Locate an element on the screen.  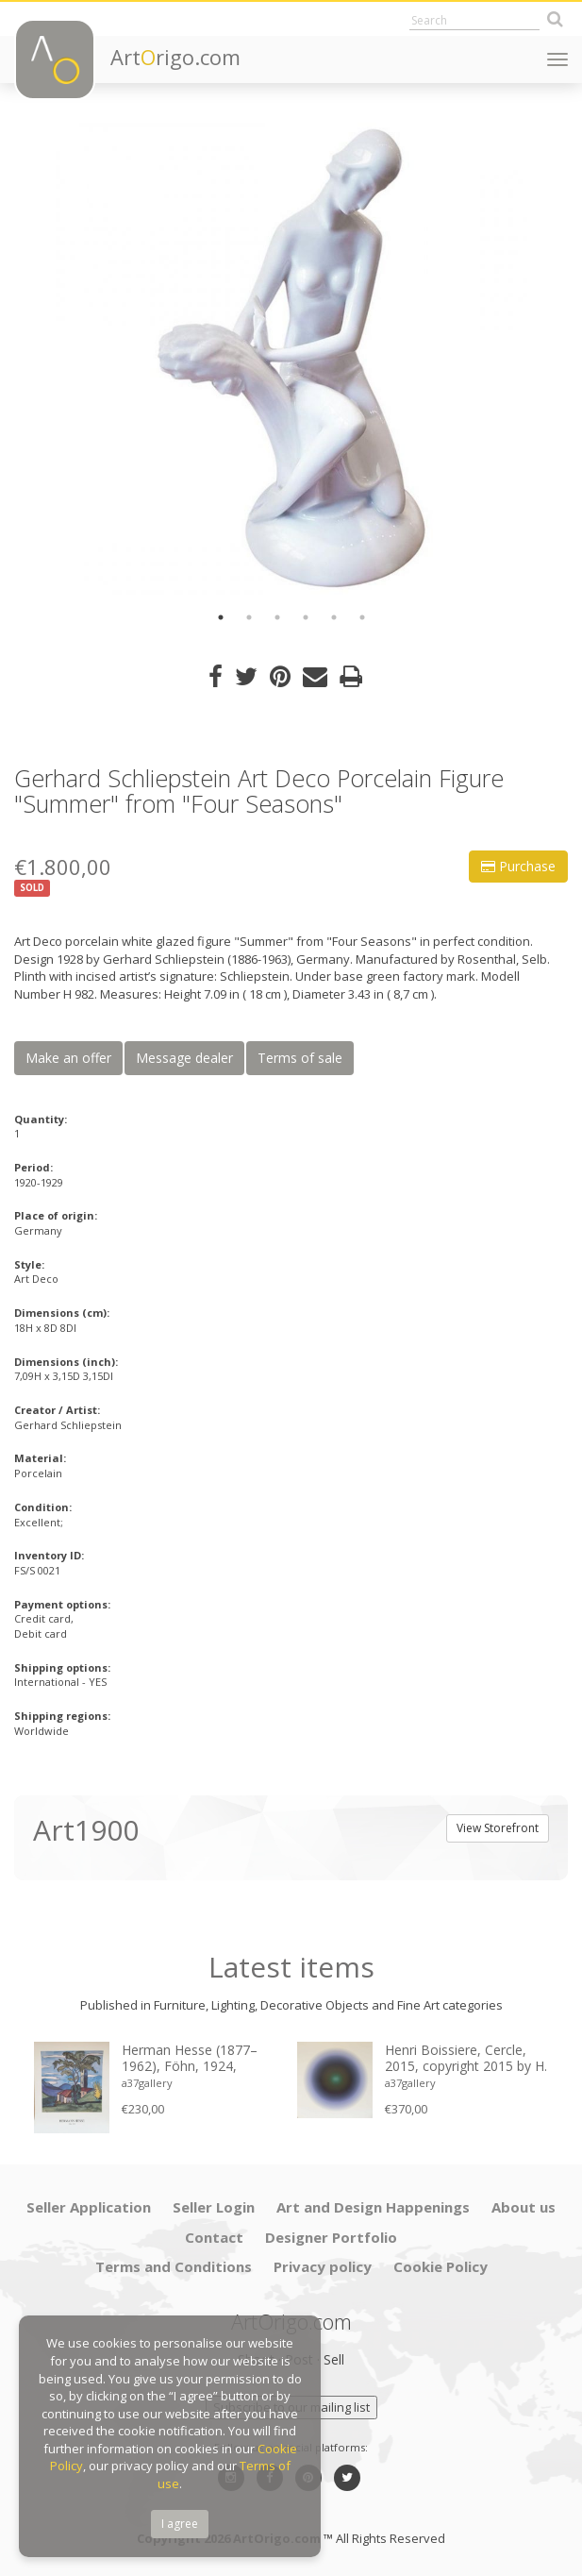
Designer Portfolio is located at coordinates (331, 2237).